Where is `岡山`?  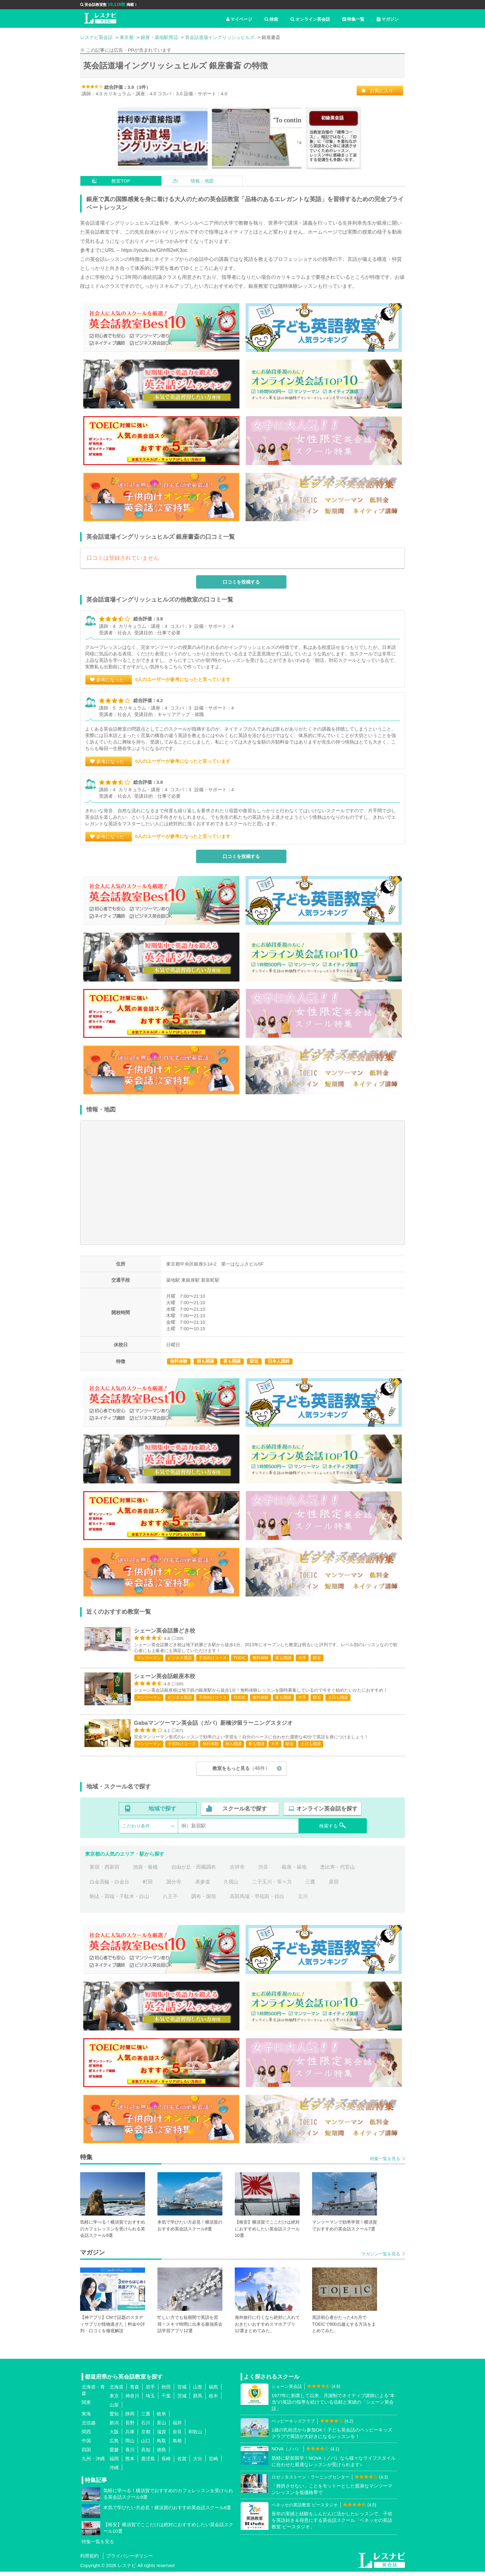 岡山 is located at coordinates (130, 2445).